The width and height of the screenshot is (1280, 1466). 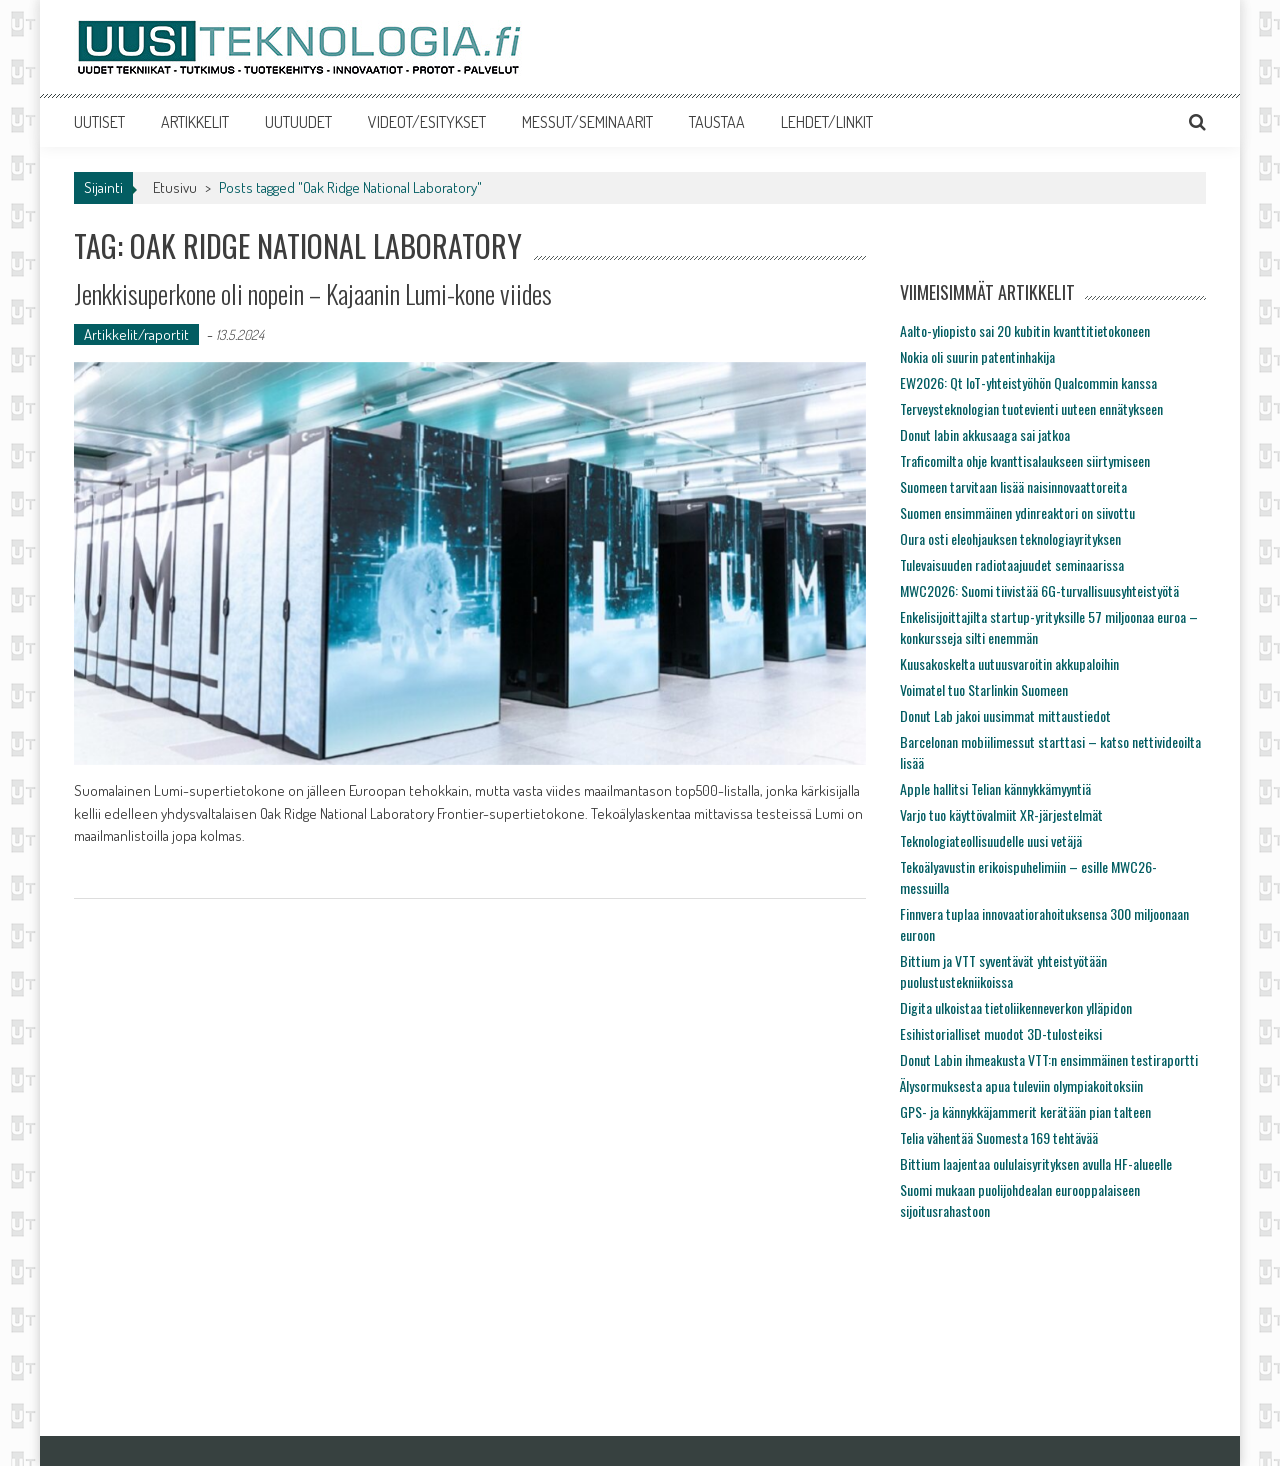 What do you see at coordinates (587, 122) in the screenshot?
I see `MESSUT/SEMINAARIT` at bounding box center [587, 122].